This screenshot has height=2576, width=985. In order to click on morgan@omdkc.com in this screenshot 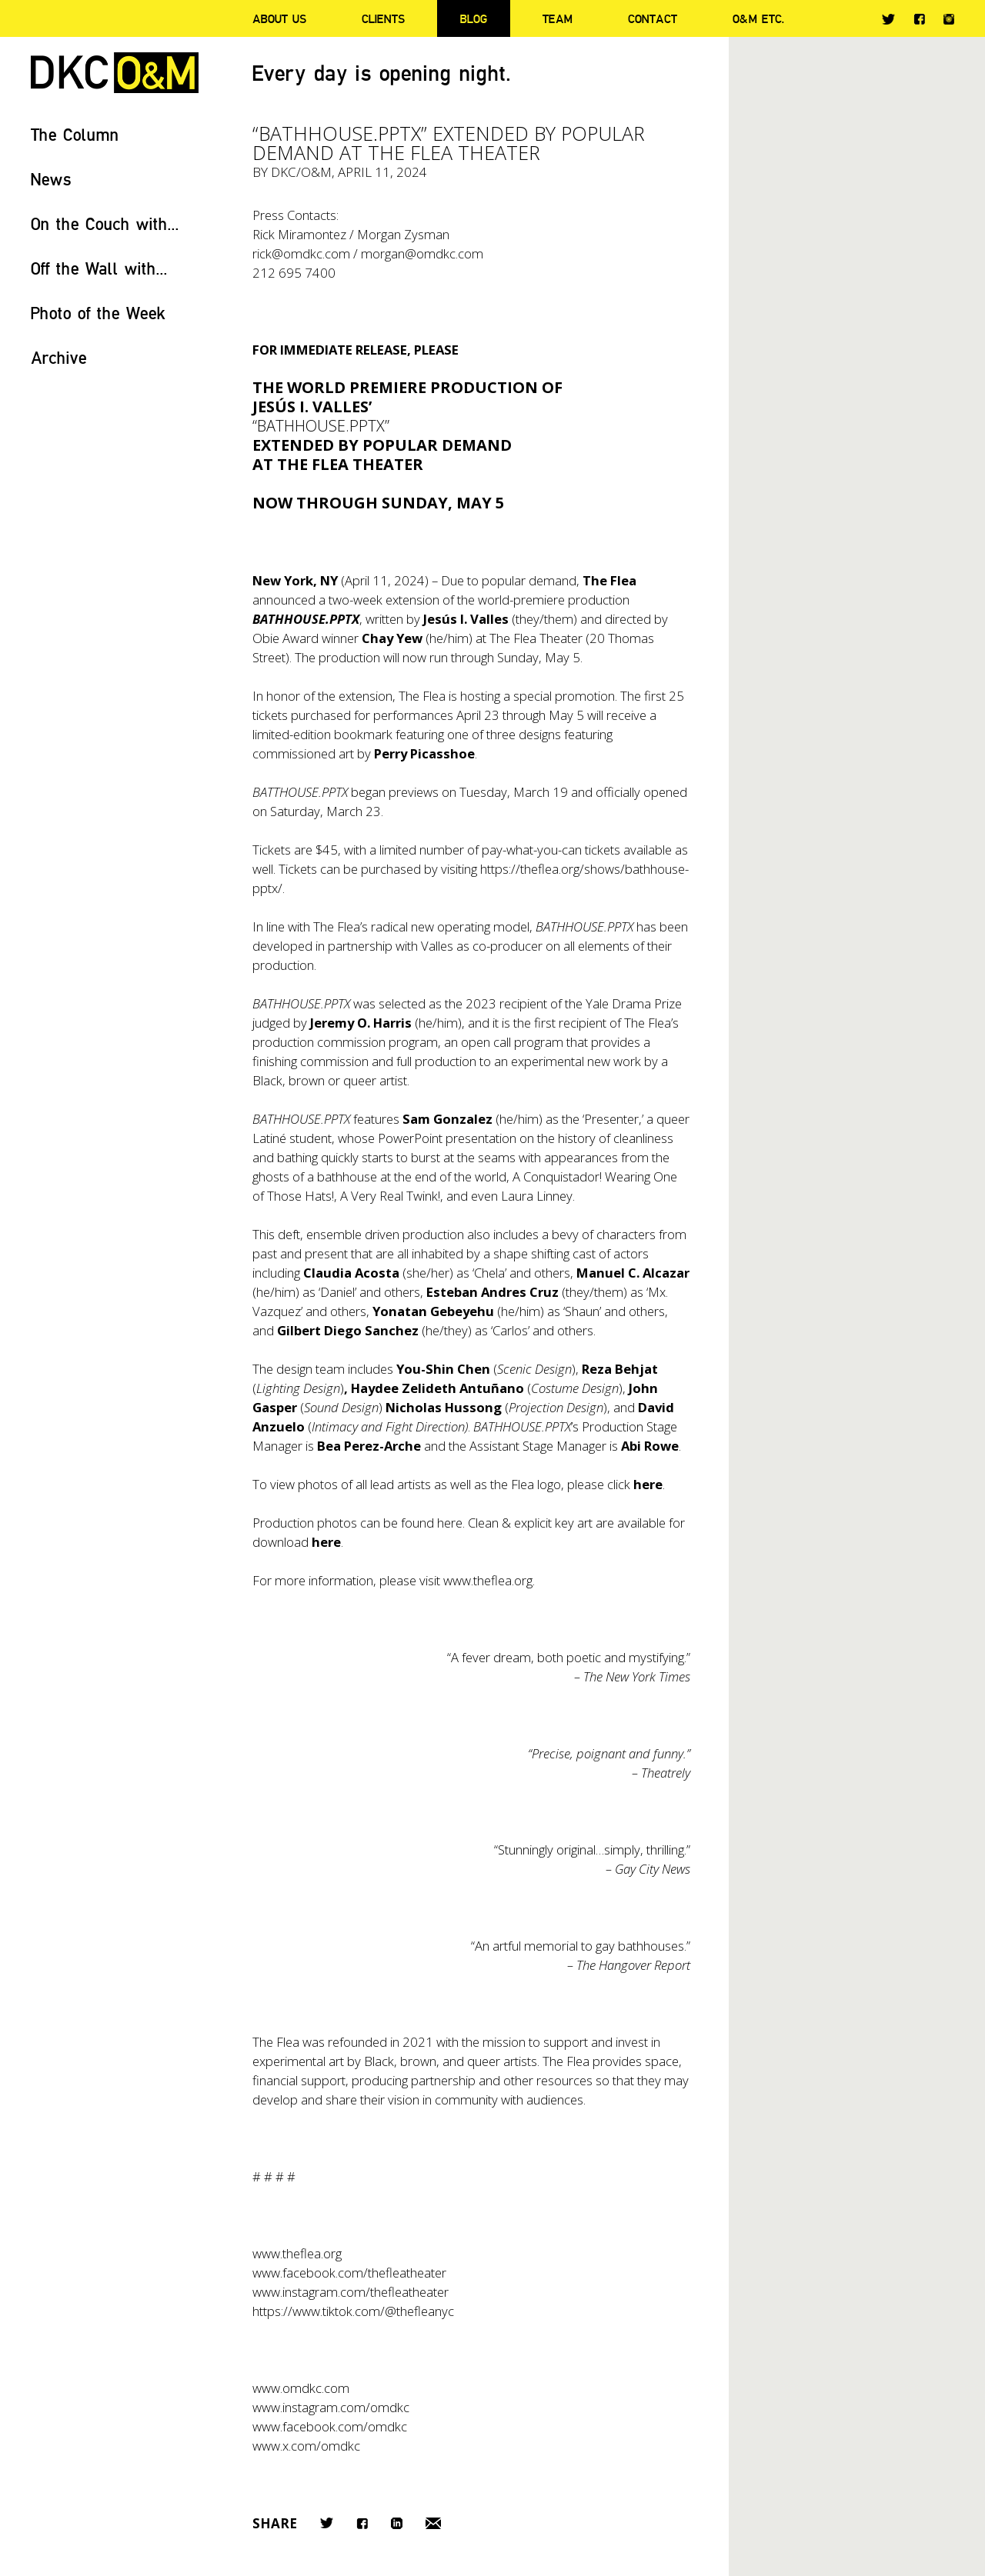, I will do `click(422, 253)`.